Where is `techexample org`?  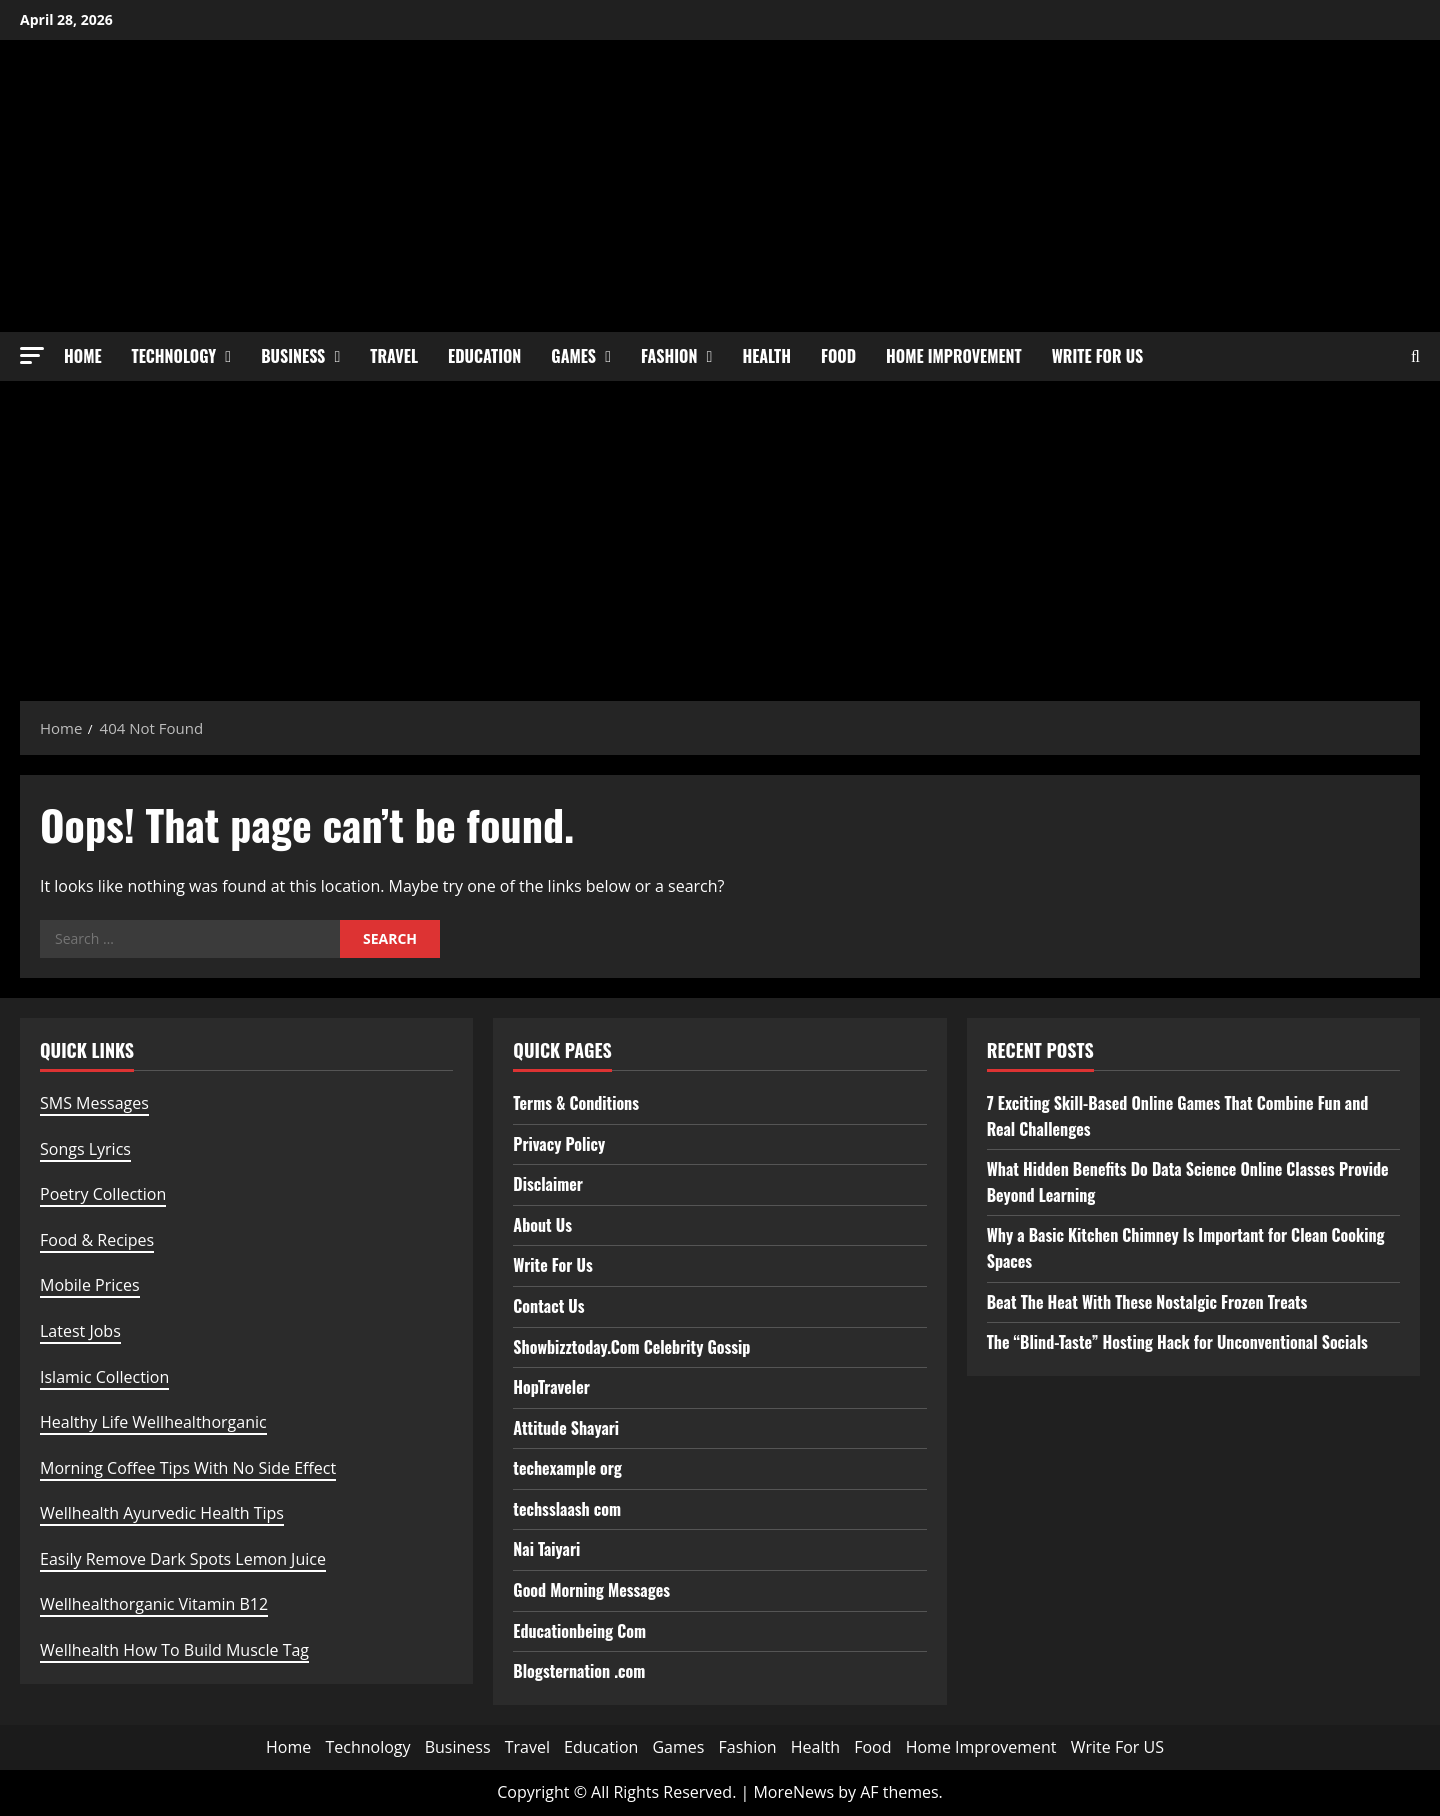
techexample org is located at coordinates (567, 1468).